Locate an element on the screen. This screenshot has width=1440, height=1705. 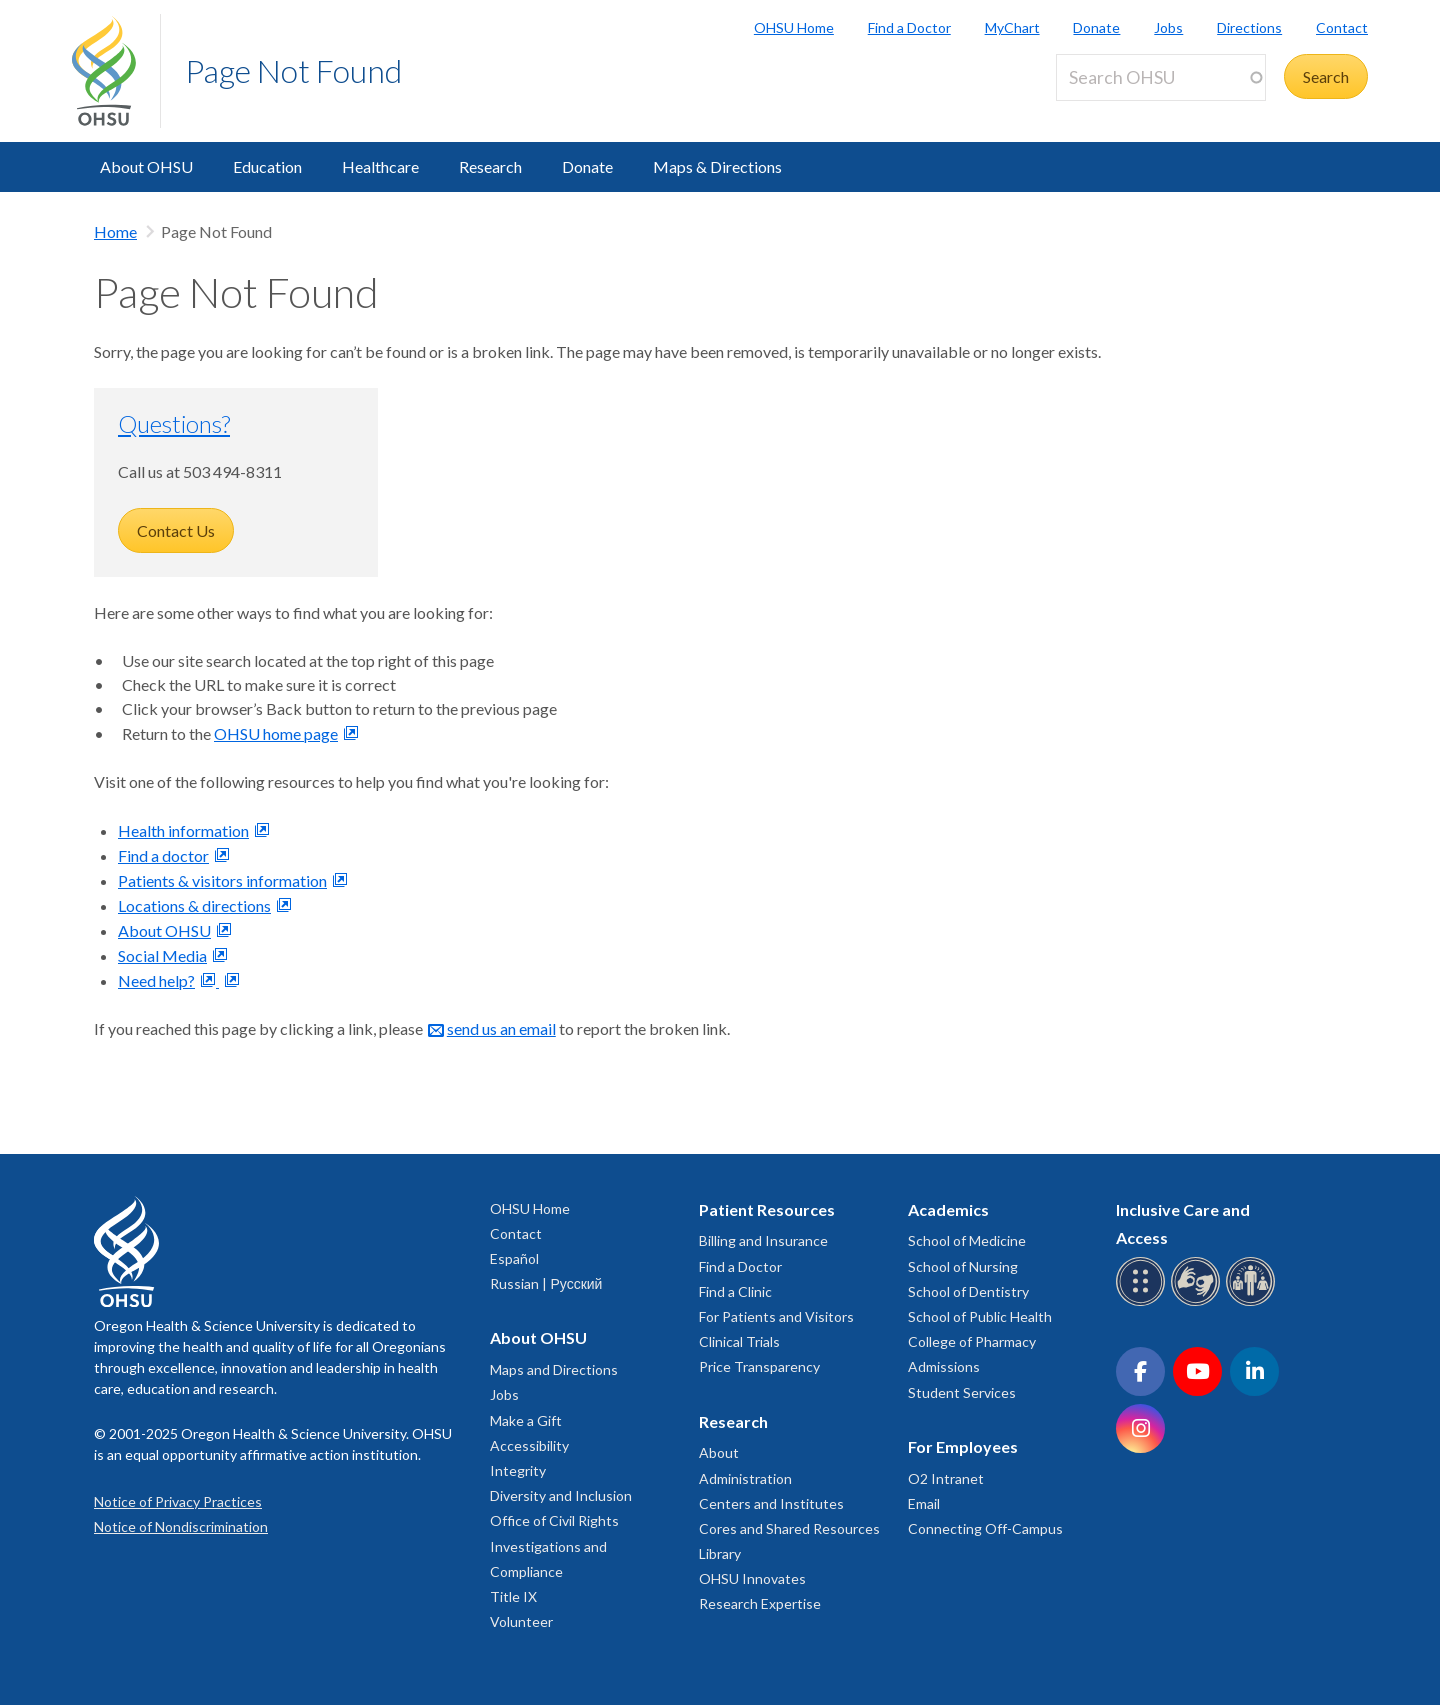
Healthcare is located at coordinates (380, 166).